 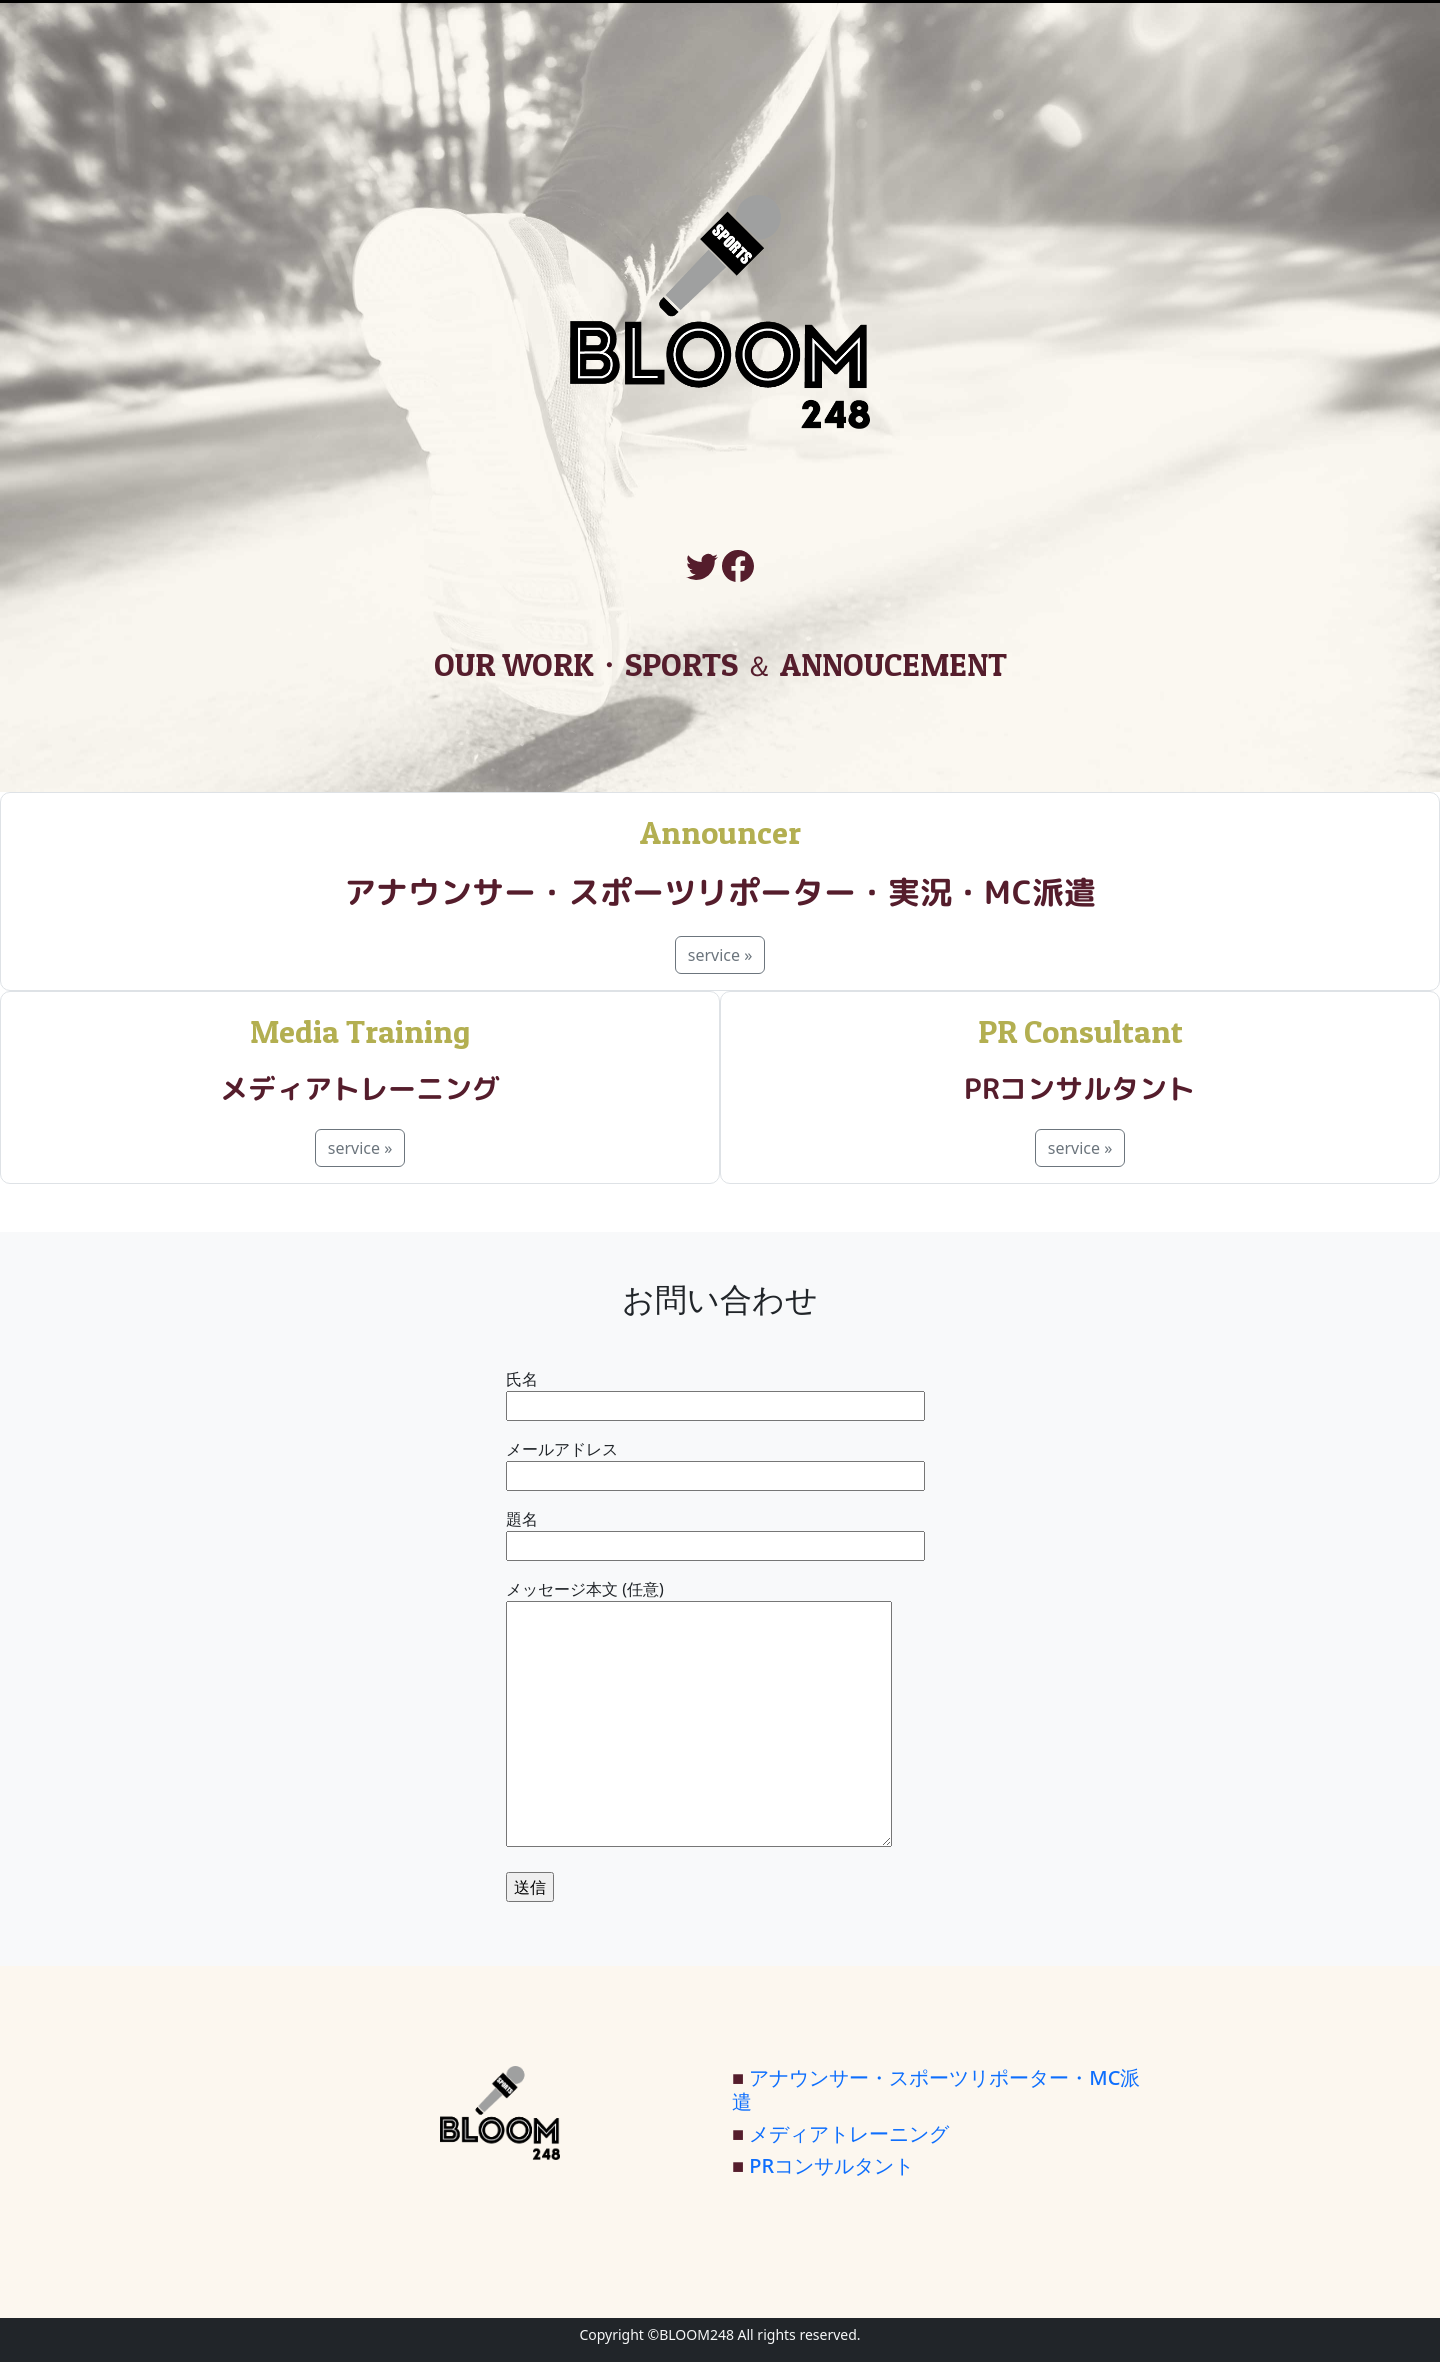 I want to click on service », so click(x=720, y=955).